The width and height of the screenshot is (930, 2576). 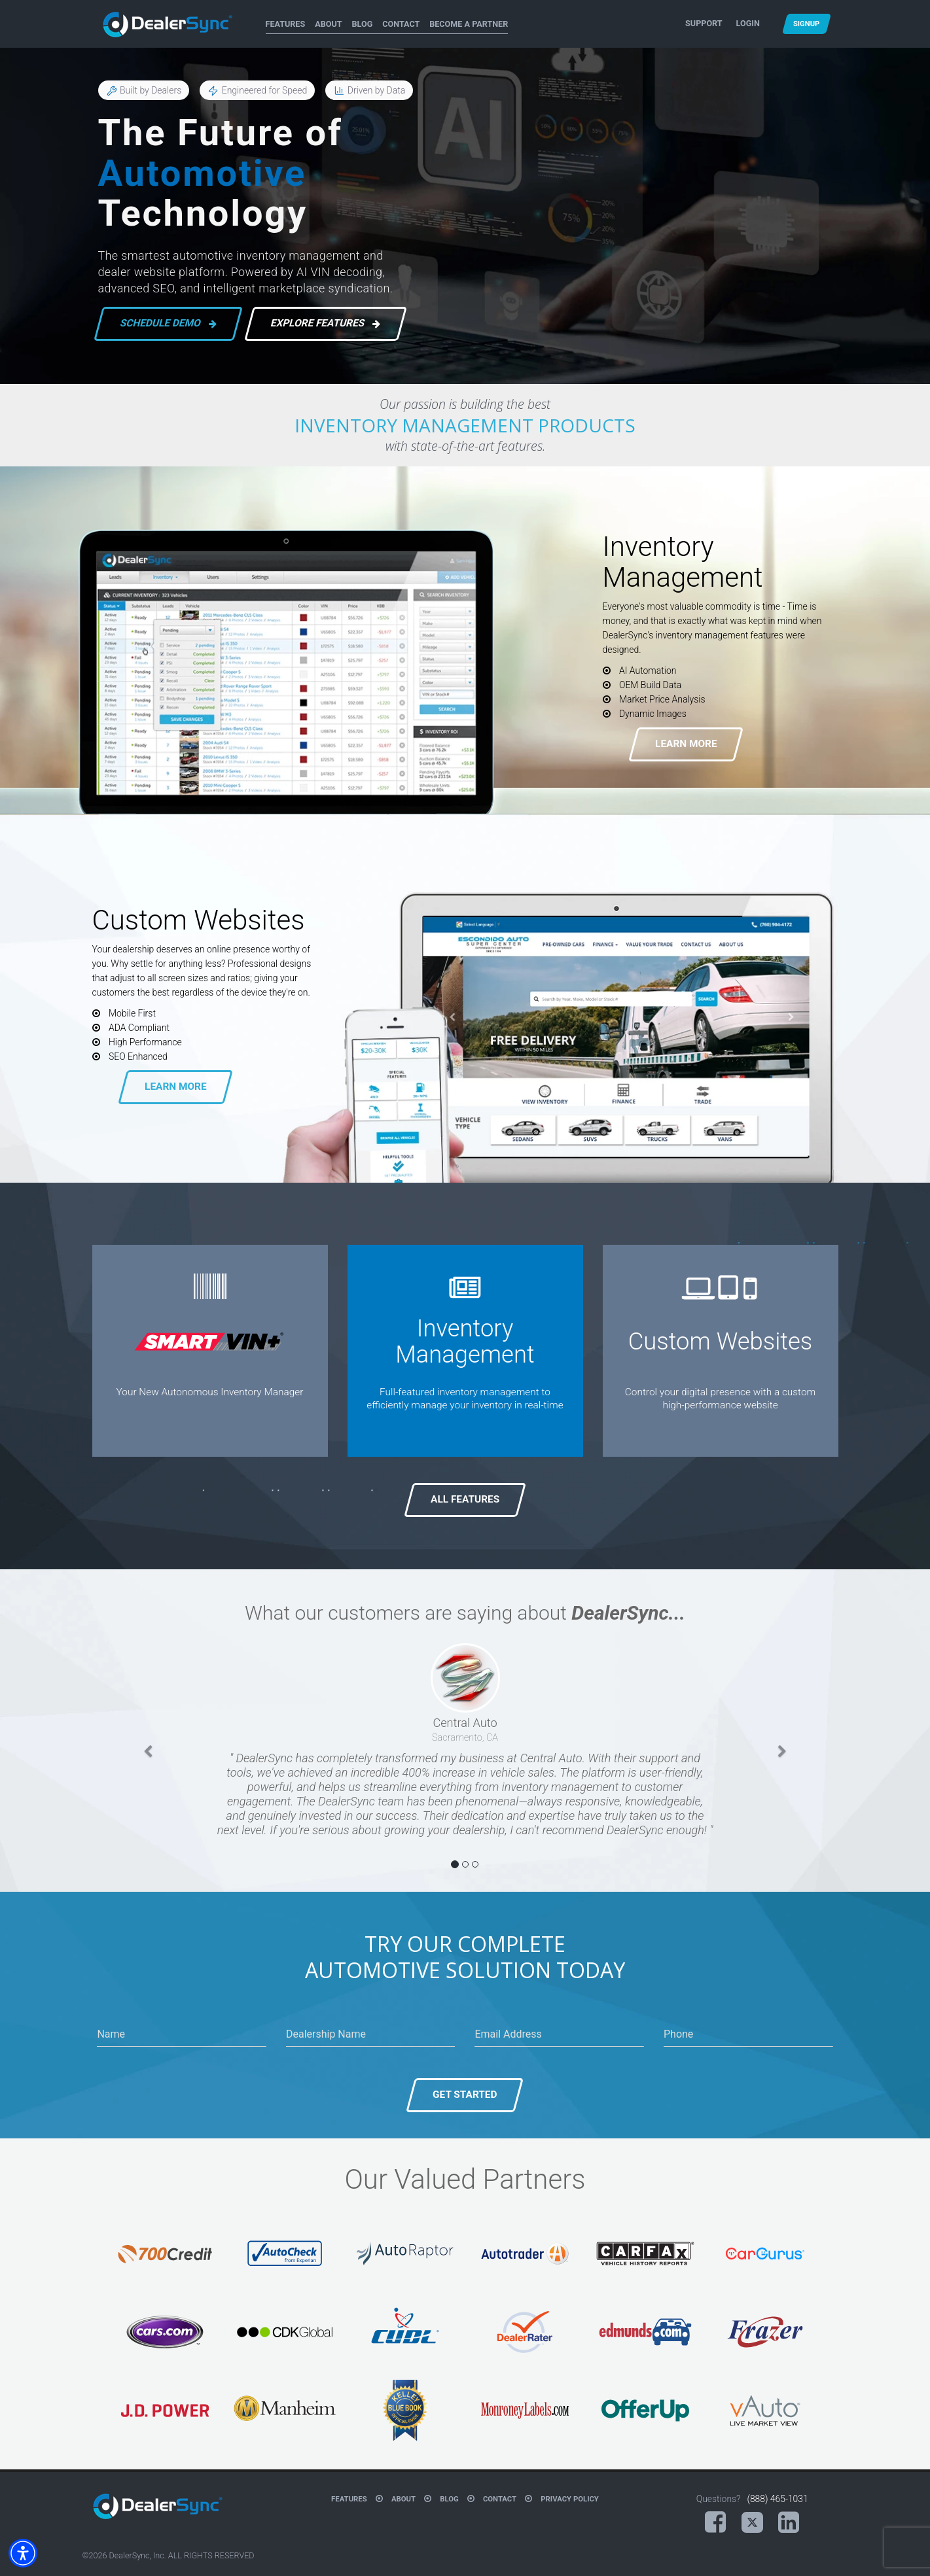 I want to click on Become A Partner, so click(x=468, y=24).